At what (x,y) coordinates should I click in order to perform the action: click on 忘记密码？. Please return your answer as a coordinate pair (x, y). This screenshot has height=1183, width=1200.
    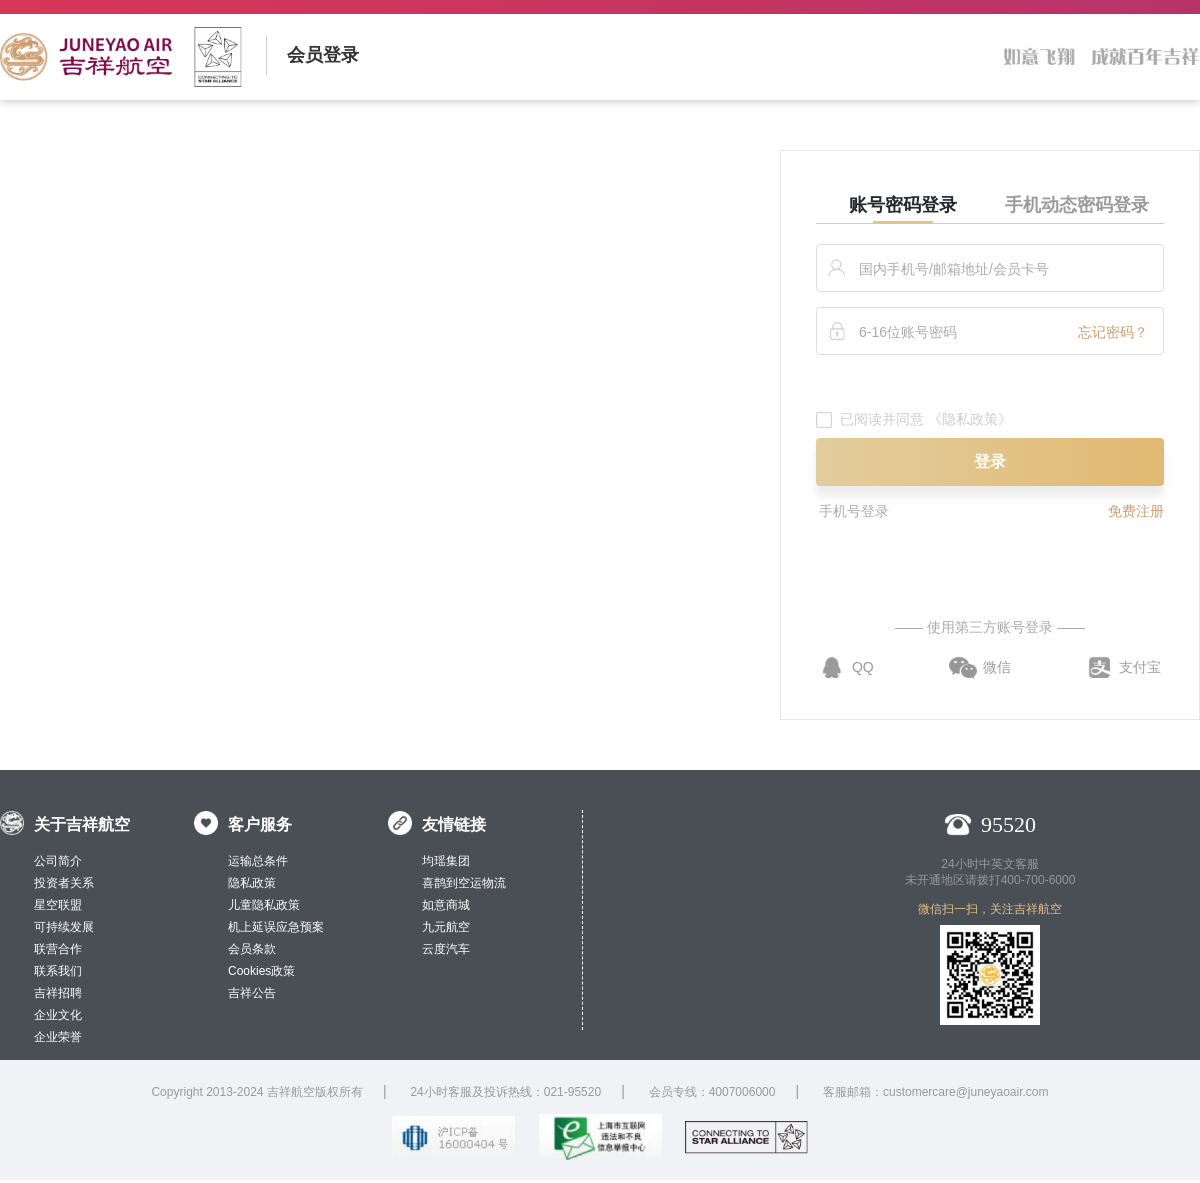
    Looking at the image, I should click on (1113, 332).